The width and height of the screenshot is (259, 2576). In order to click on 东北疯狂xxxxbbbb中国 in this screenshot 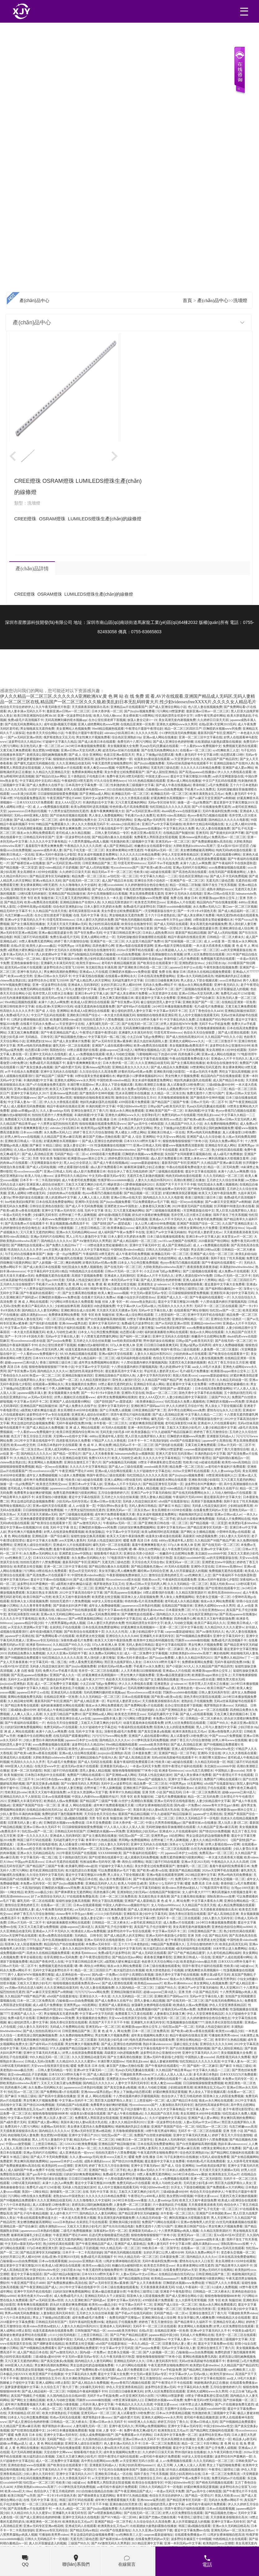, I will do `click(210, 1553)`.